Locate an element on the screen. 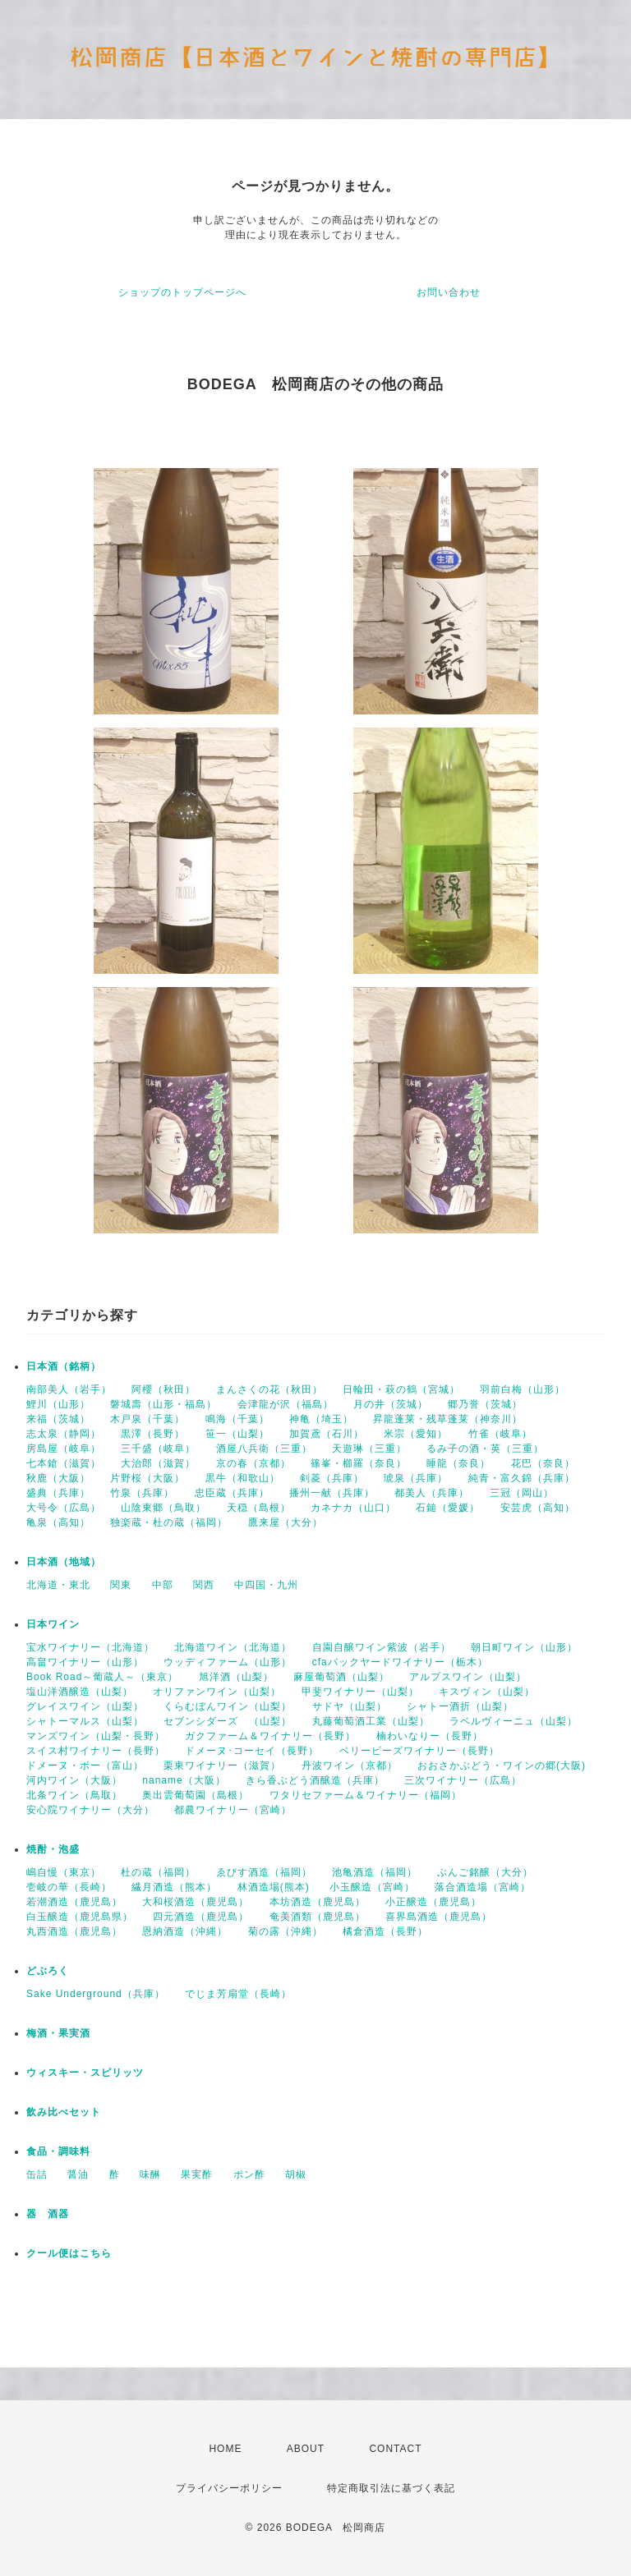 This screenshot has height=2576, width=631. ドメーヌ･コーセイ（長野） is located at coordinates (252, 1750).